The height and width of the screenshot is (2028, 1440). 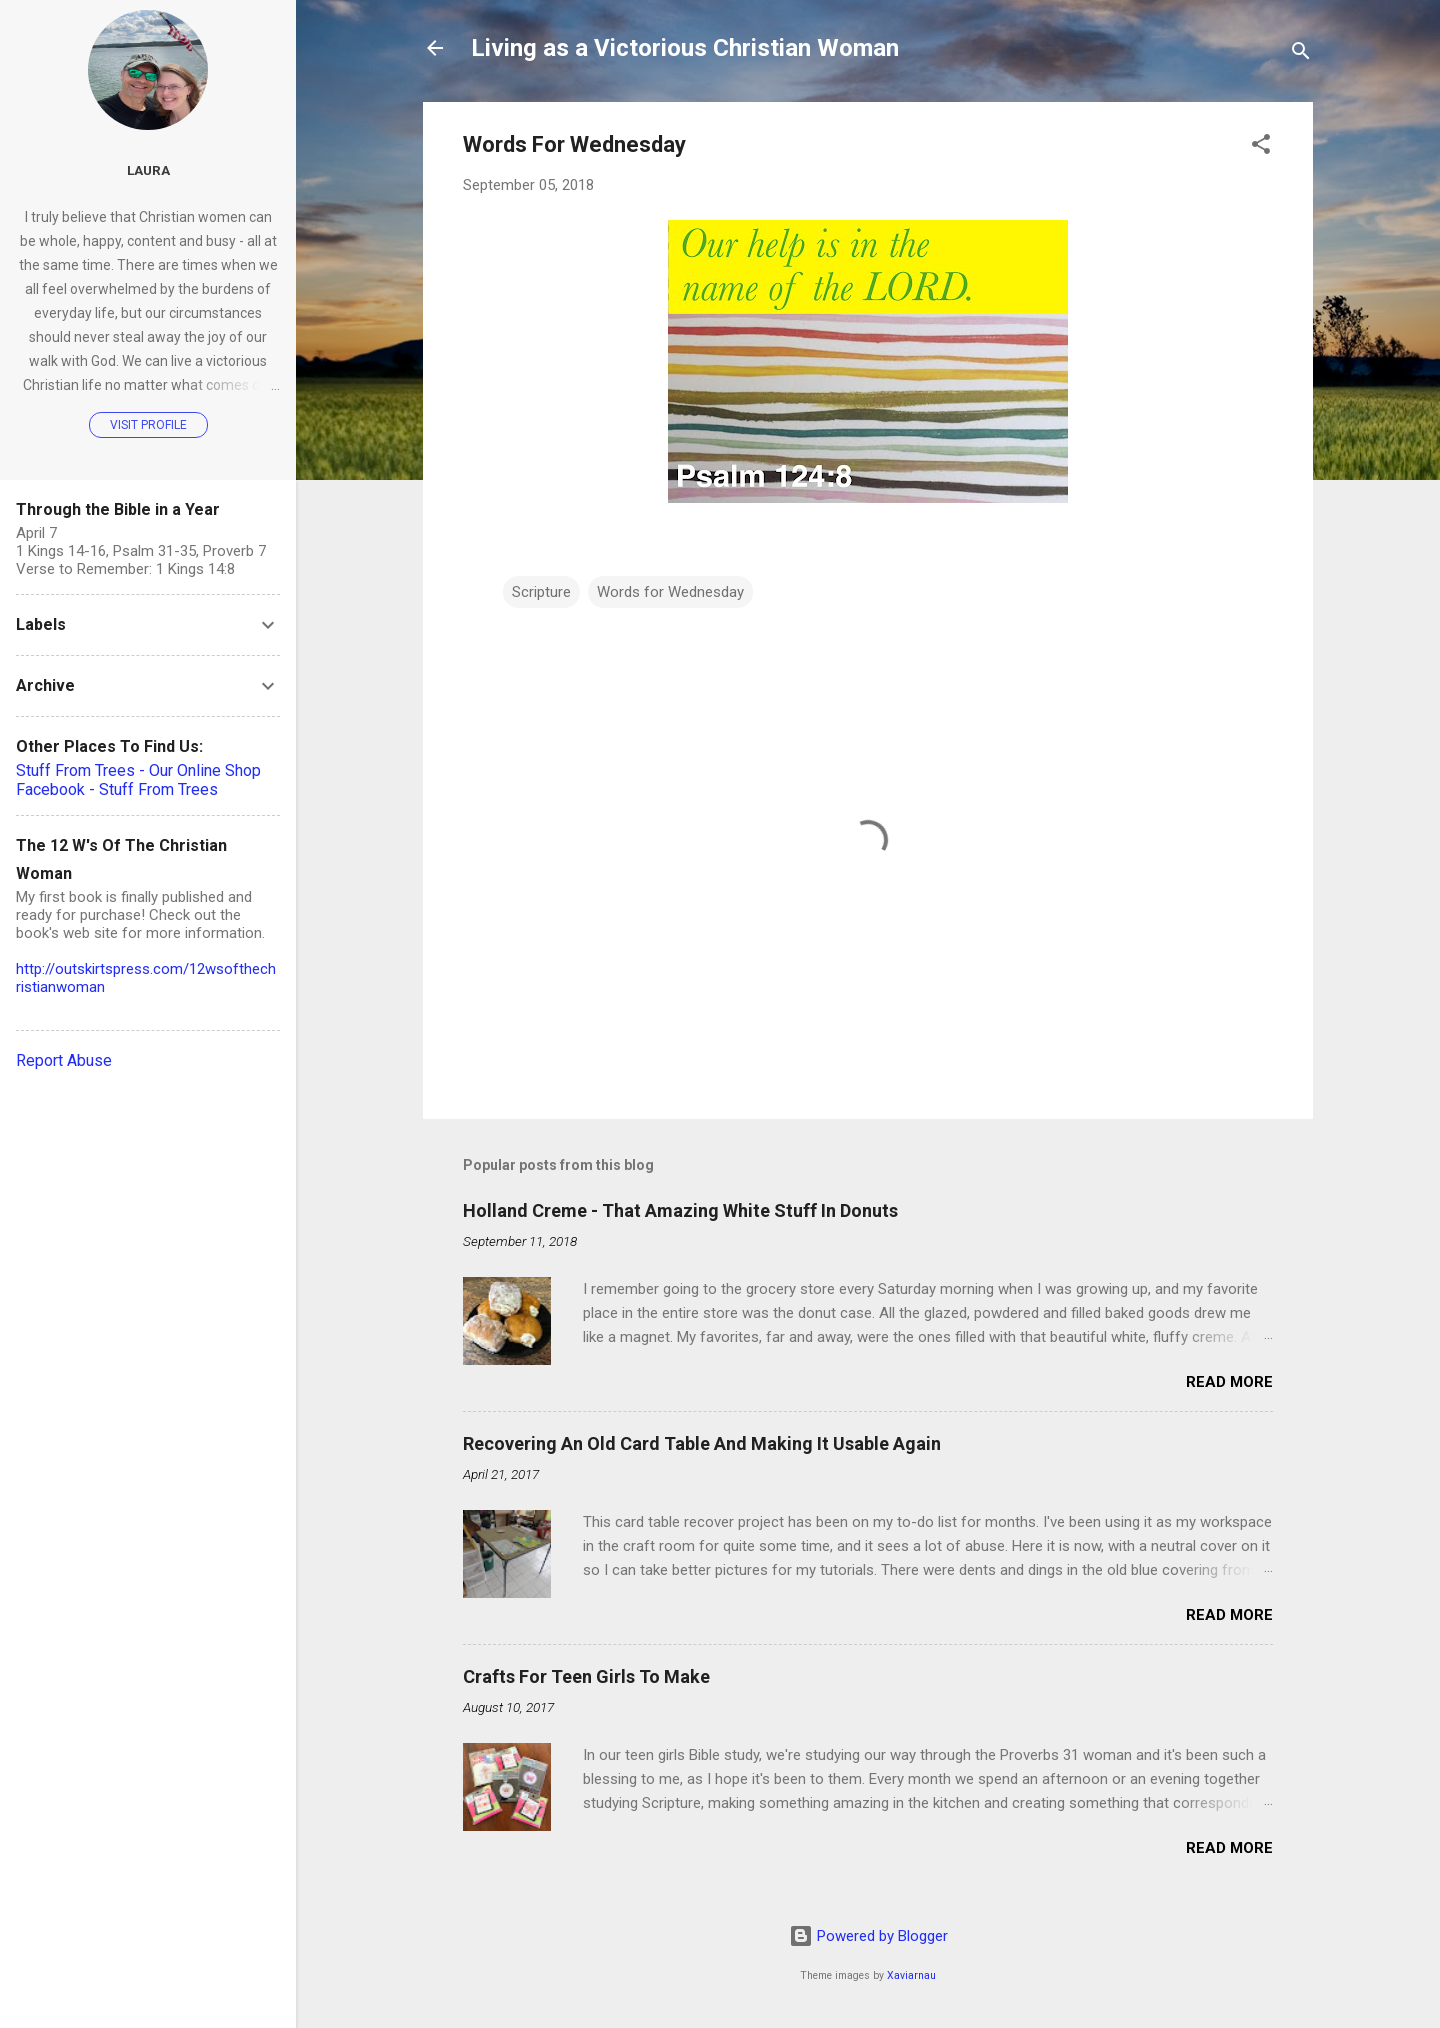 I want to click on Stuff From Trees - Our Online Shop, so click(x=138, y=770).